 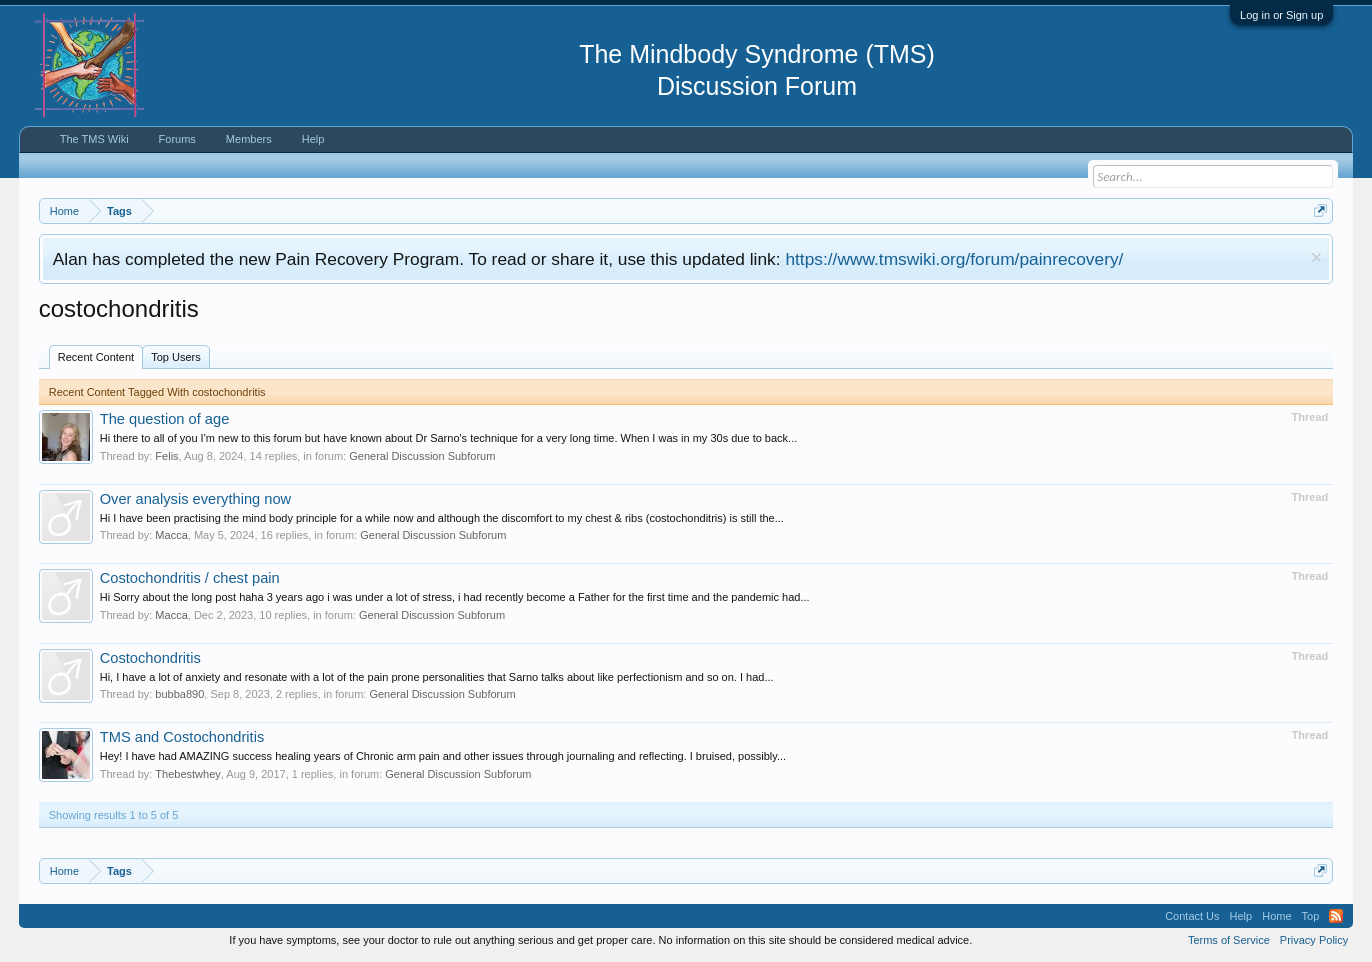 What do you see at coordinates (96, 357) in the screenshot?
I see `Recent Content` at bounding box center [96, 357].